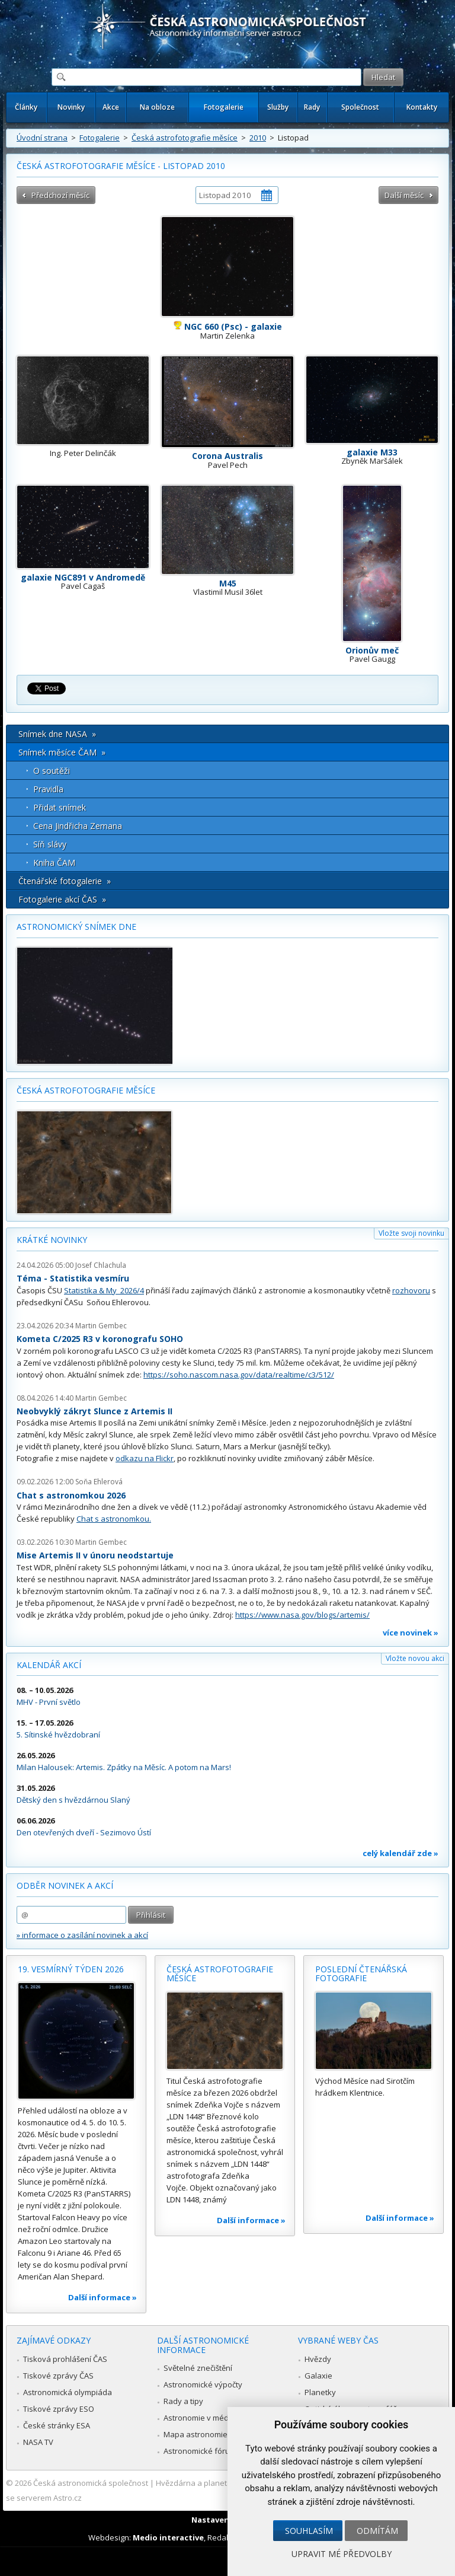 The image size is (455, 2576). Describe the element at coordinates (49, 844) in the screenshot. I see `Síň slávy` at that location.